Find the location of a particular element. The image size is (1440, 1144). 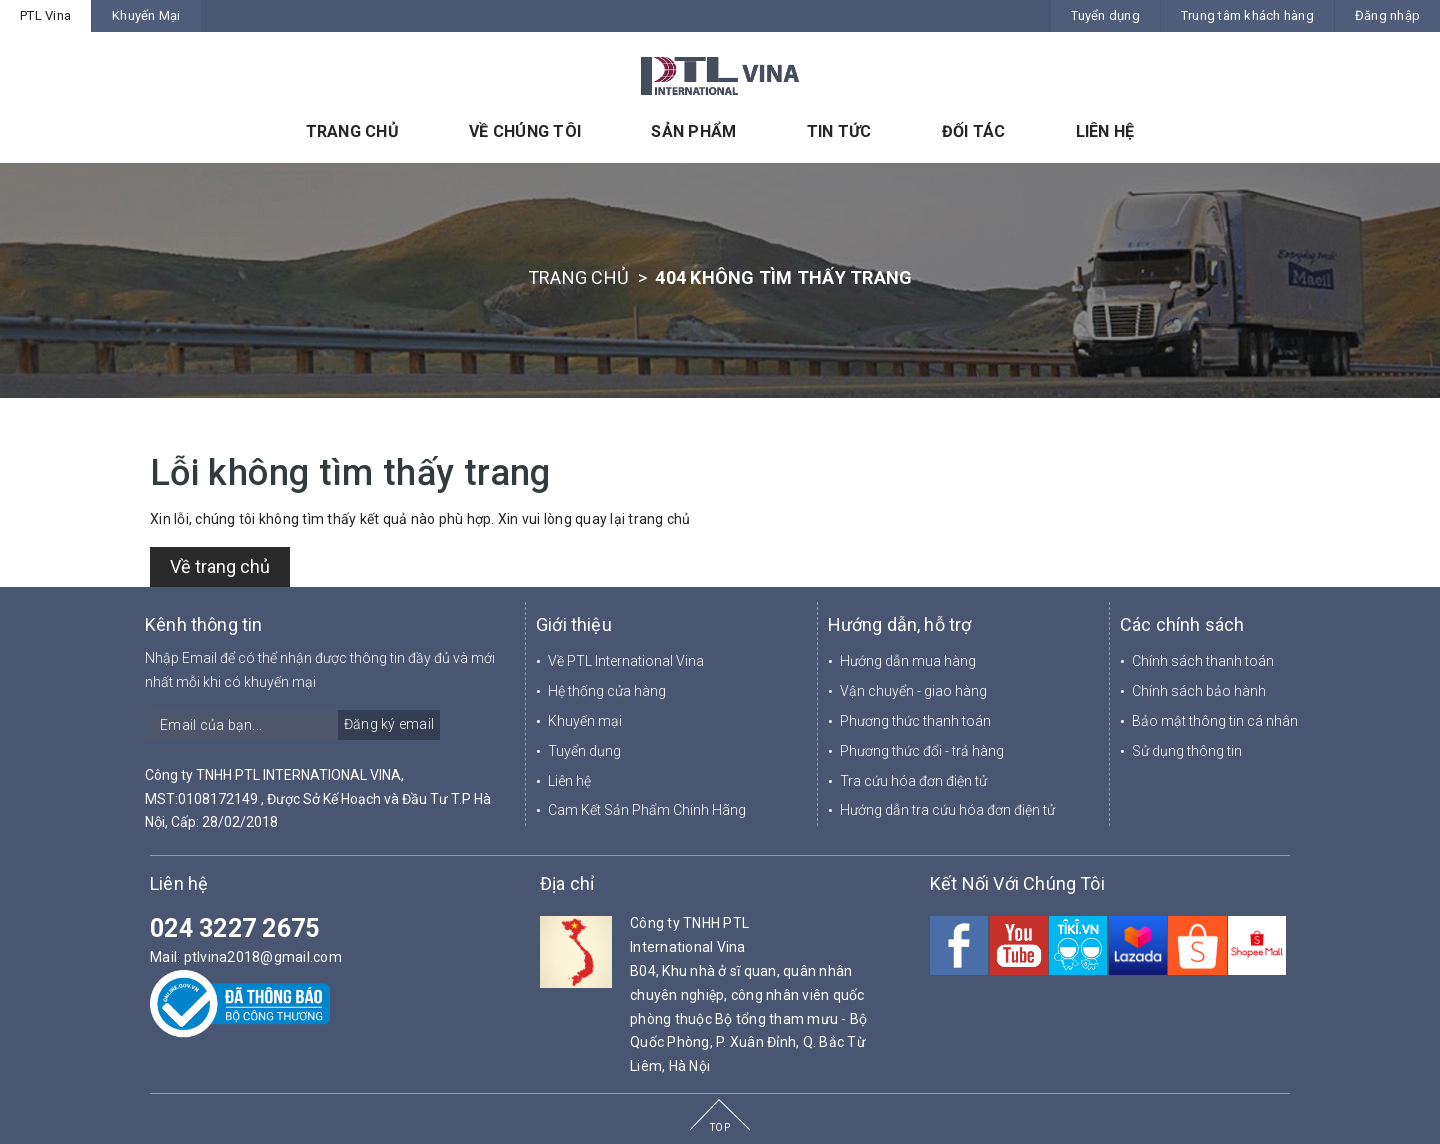

Sử dụng thông tin is located at coordinates (1187, 751).